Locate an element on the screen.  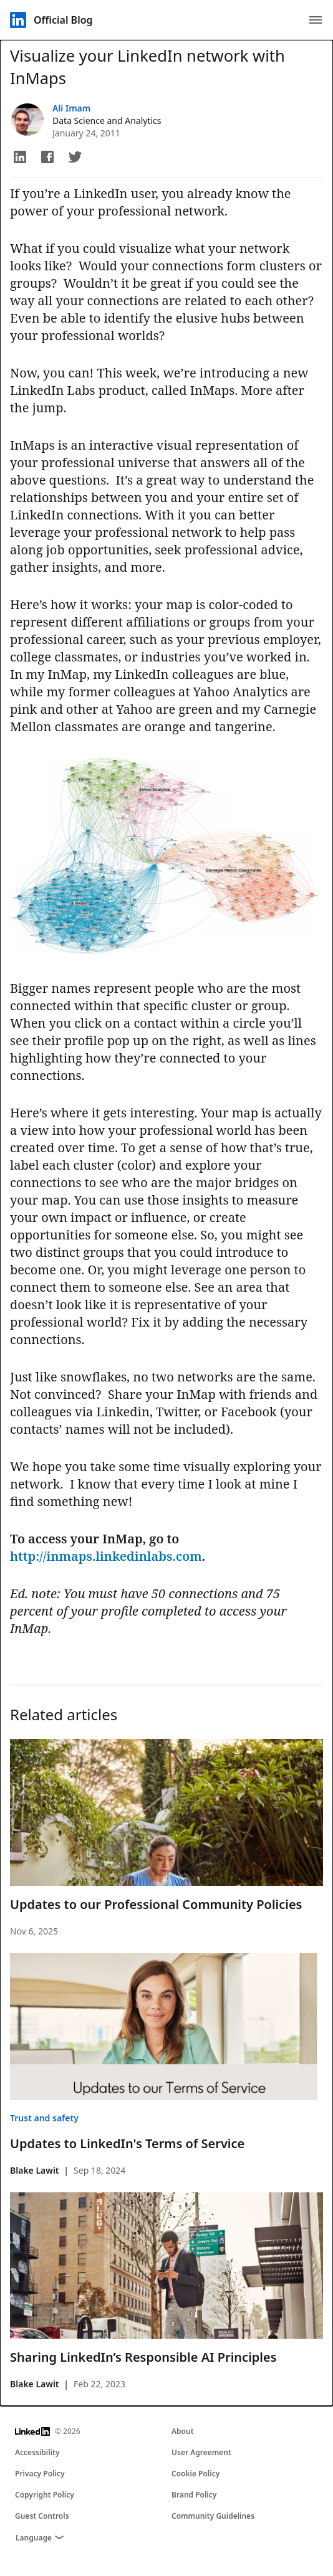
Privacy Policy is located at coordinates (39, 2473).